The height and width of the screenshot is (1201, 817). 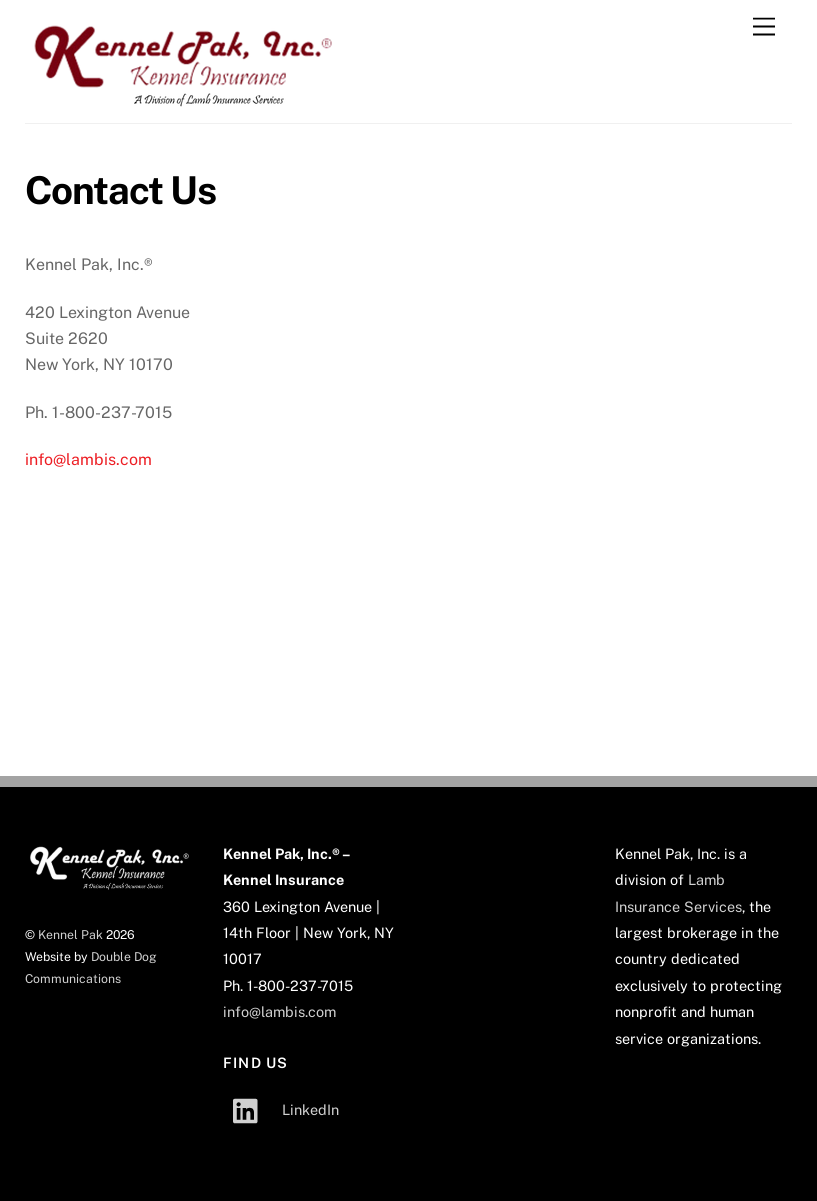 What do you see at coordinates (281, 1109) in the screenshot?
I see `LinkedIn [linkedin]` at bounding box center [281, 1109].